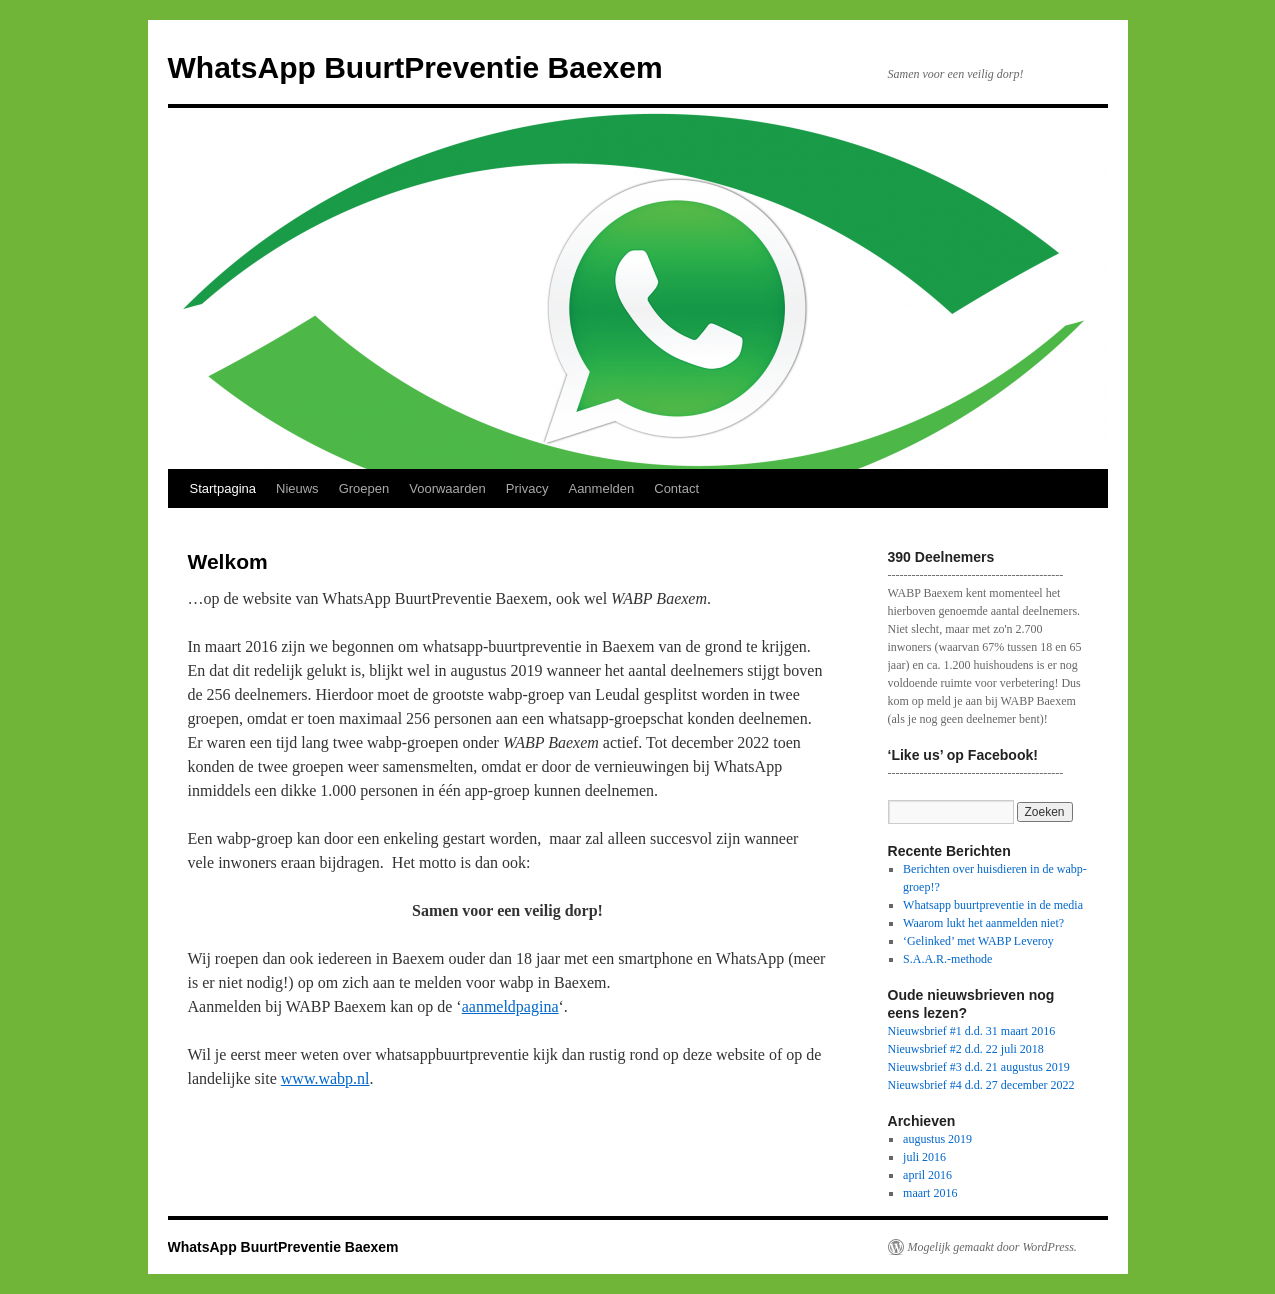  What do you see at coordinates (510, 1006) in the screenshot?
I see `aanmeldpagina` at bounding box center [510, 1006].